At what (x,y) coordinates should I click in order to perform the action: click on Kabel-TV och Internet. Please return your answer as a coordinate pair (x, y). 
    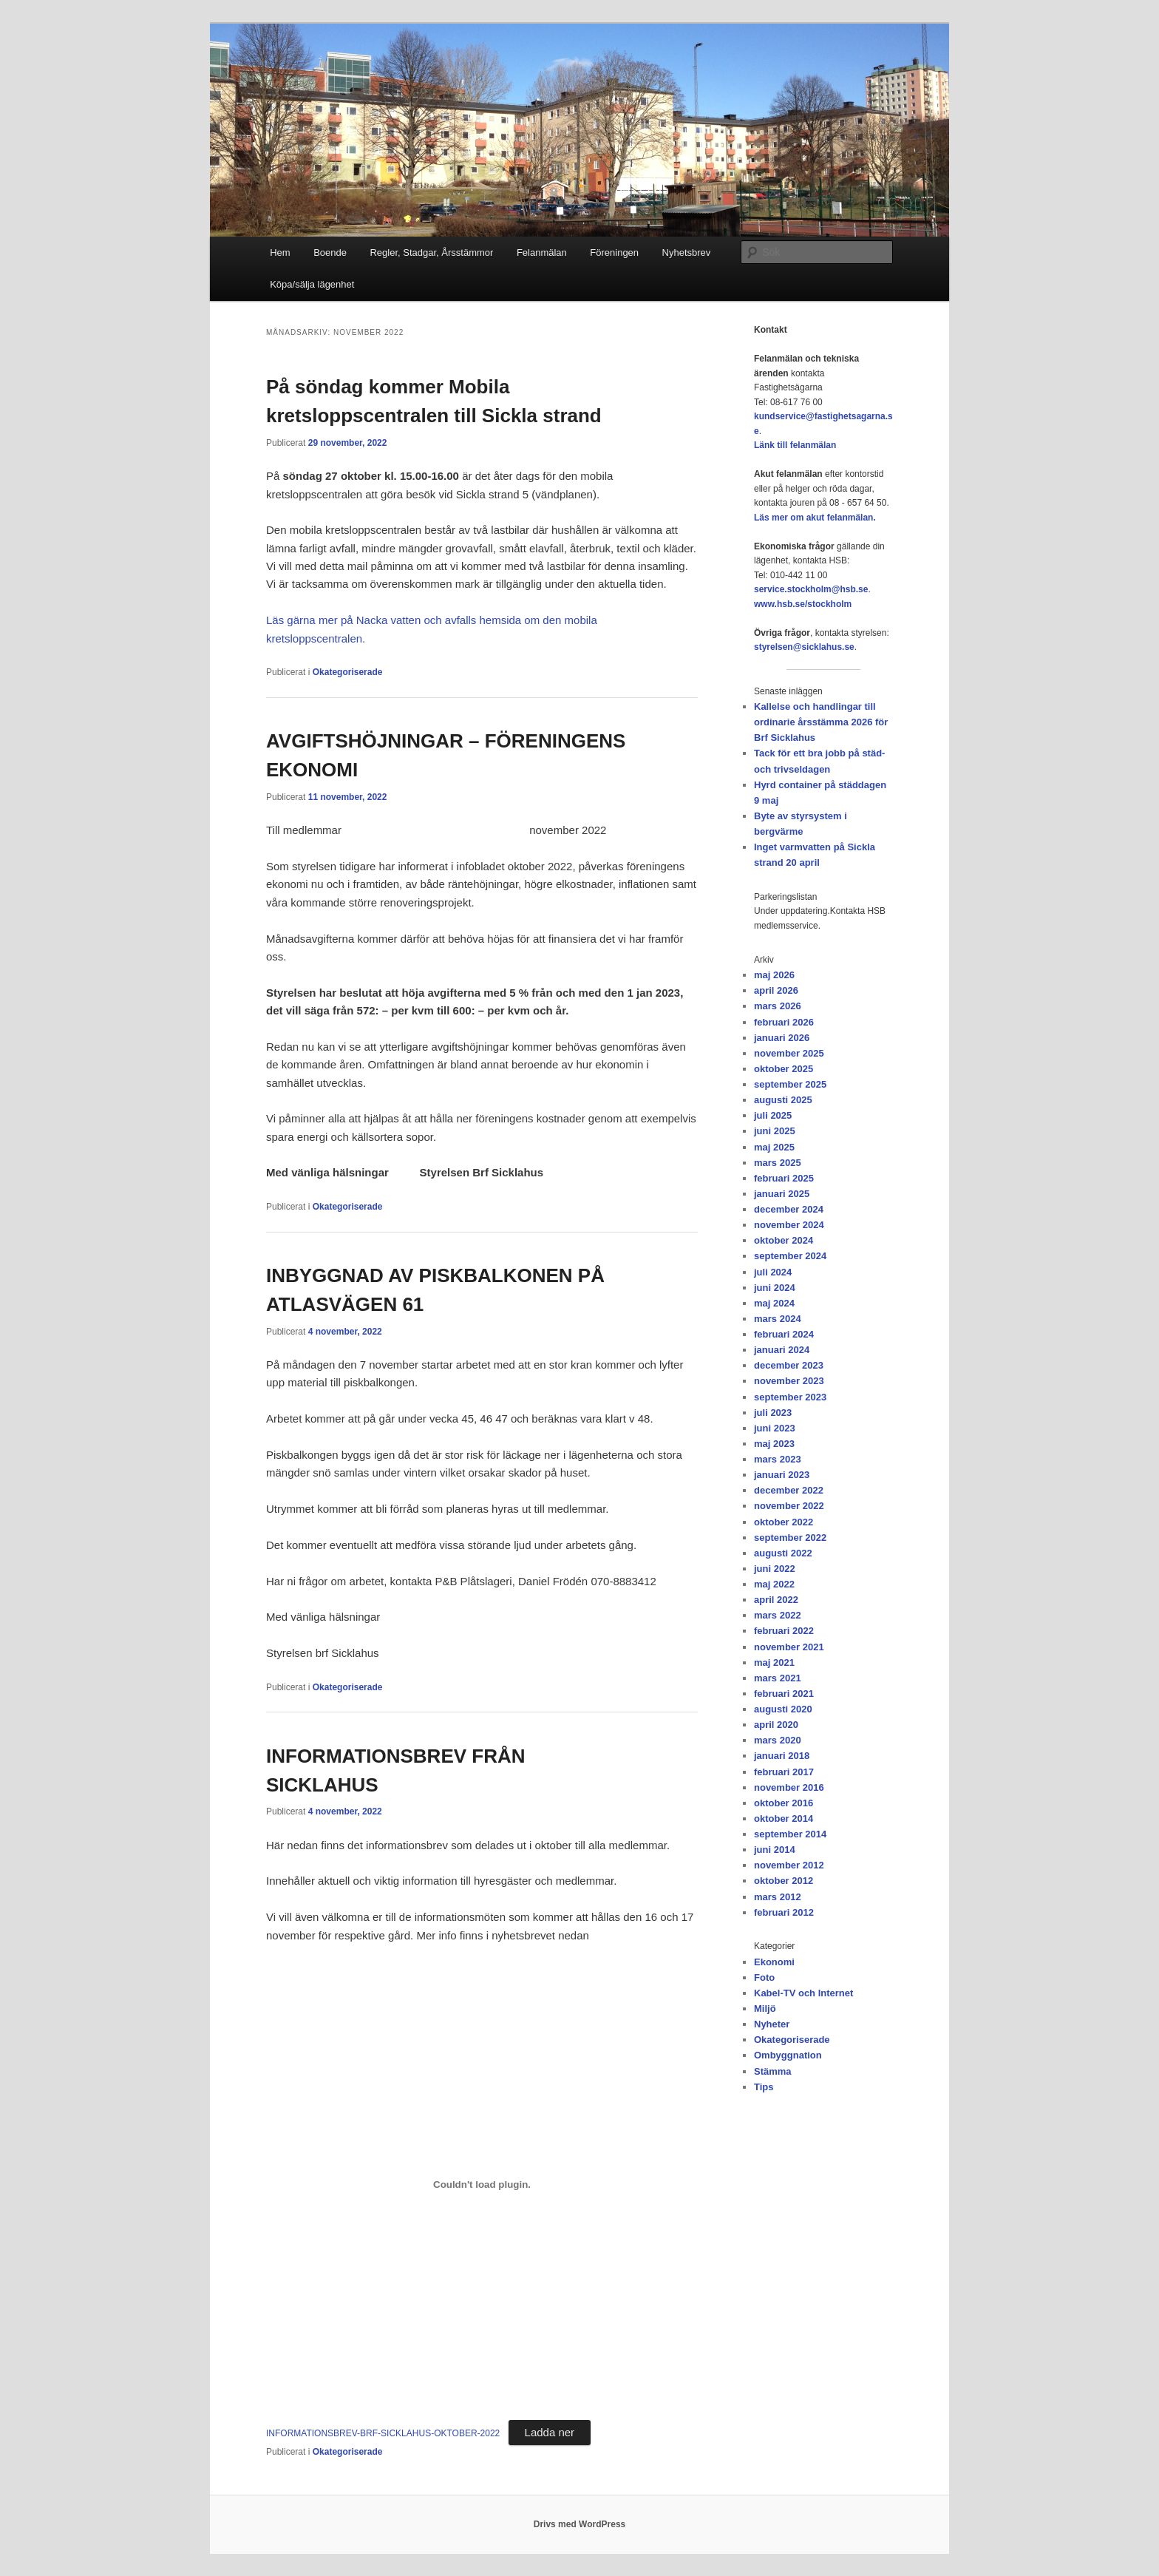
    Looking at the image, I should click on (803, 1993).